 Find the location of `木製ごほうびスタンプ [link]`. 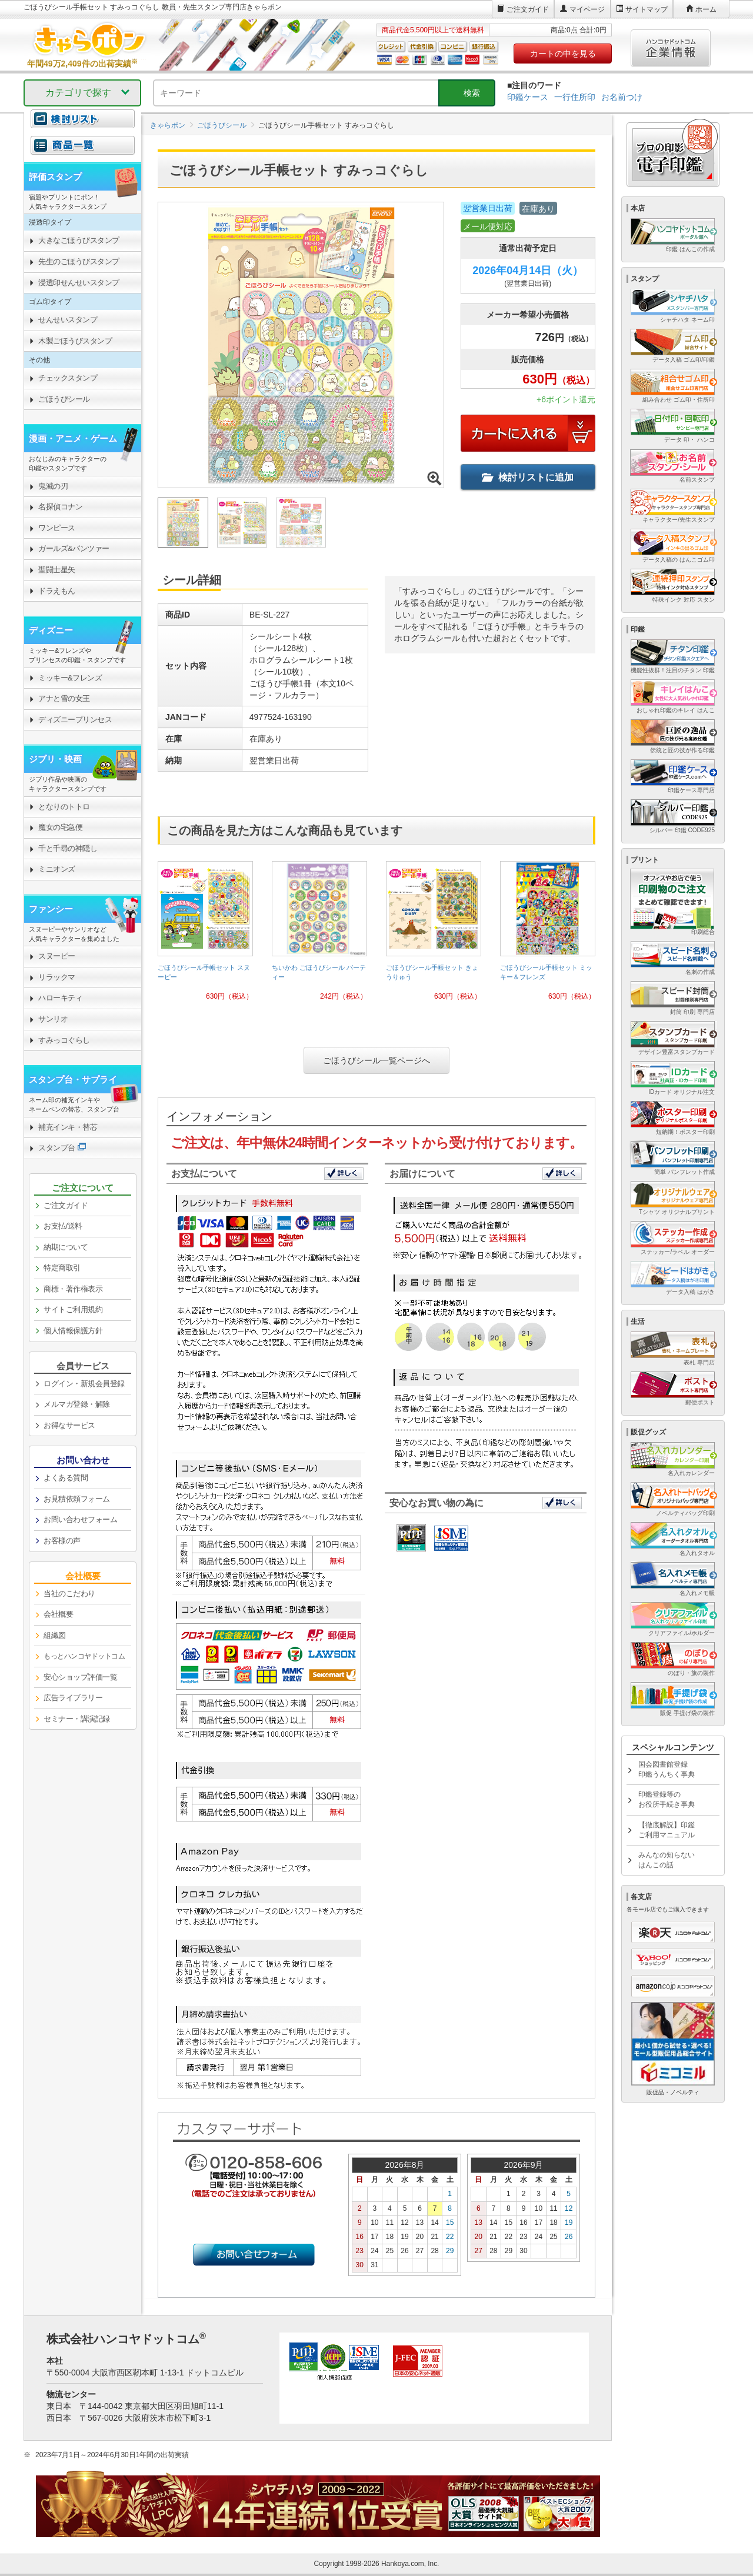

木製ごほうびスタンプ [link] is located at coordinates (75, 340).